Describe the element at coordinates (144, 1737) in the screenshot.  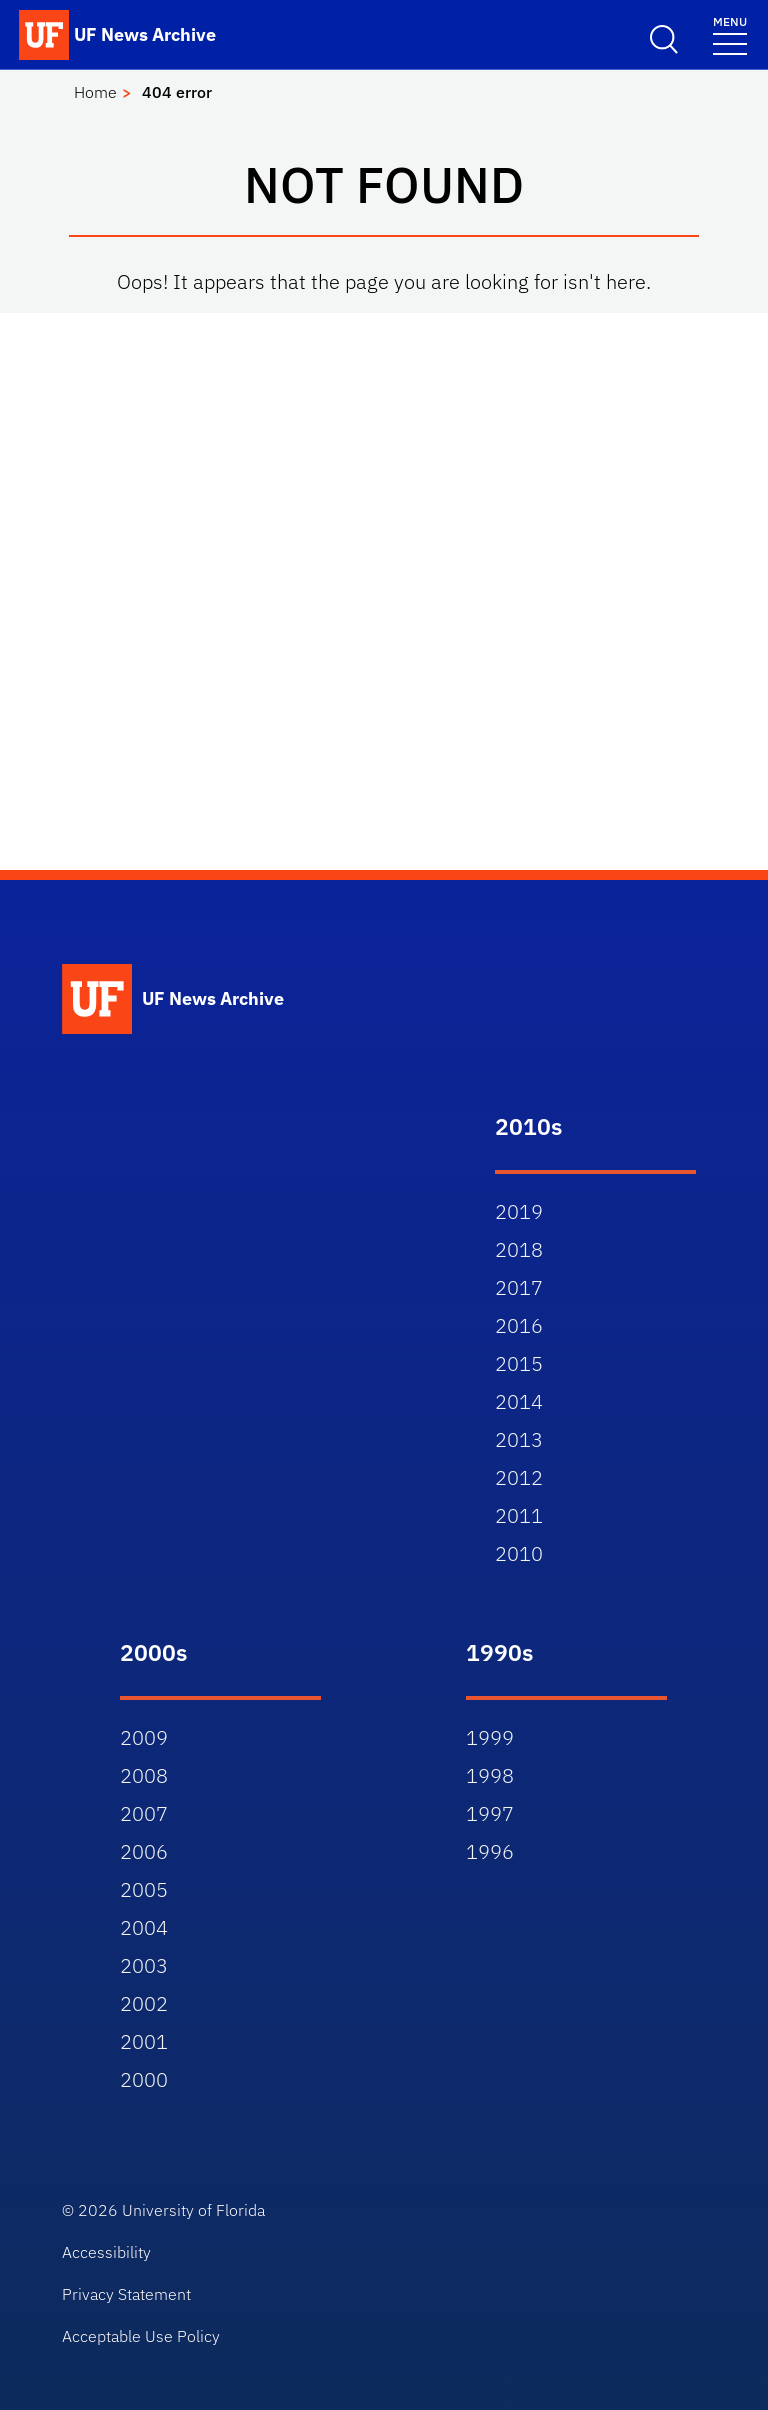
I see `2009` at that location.